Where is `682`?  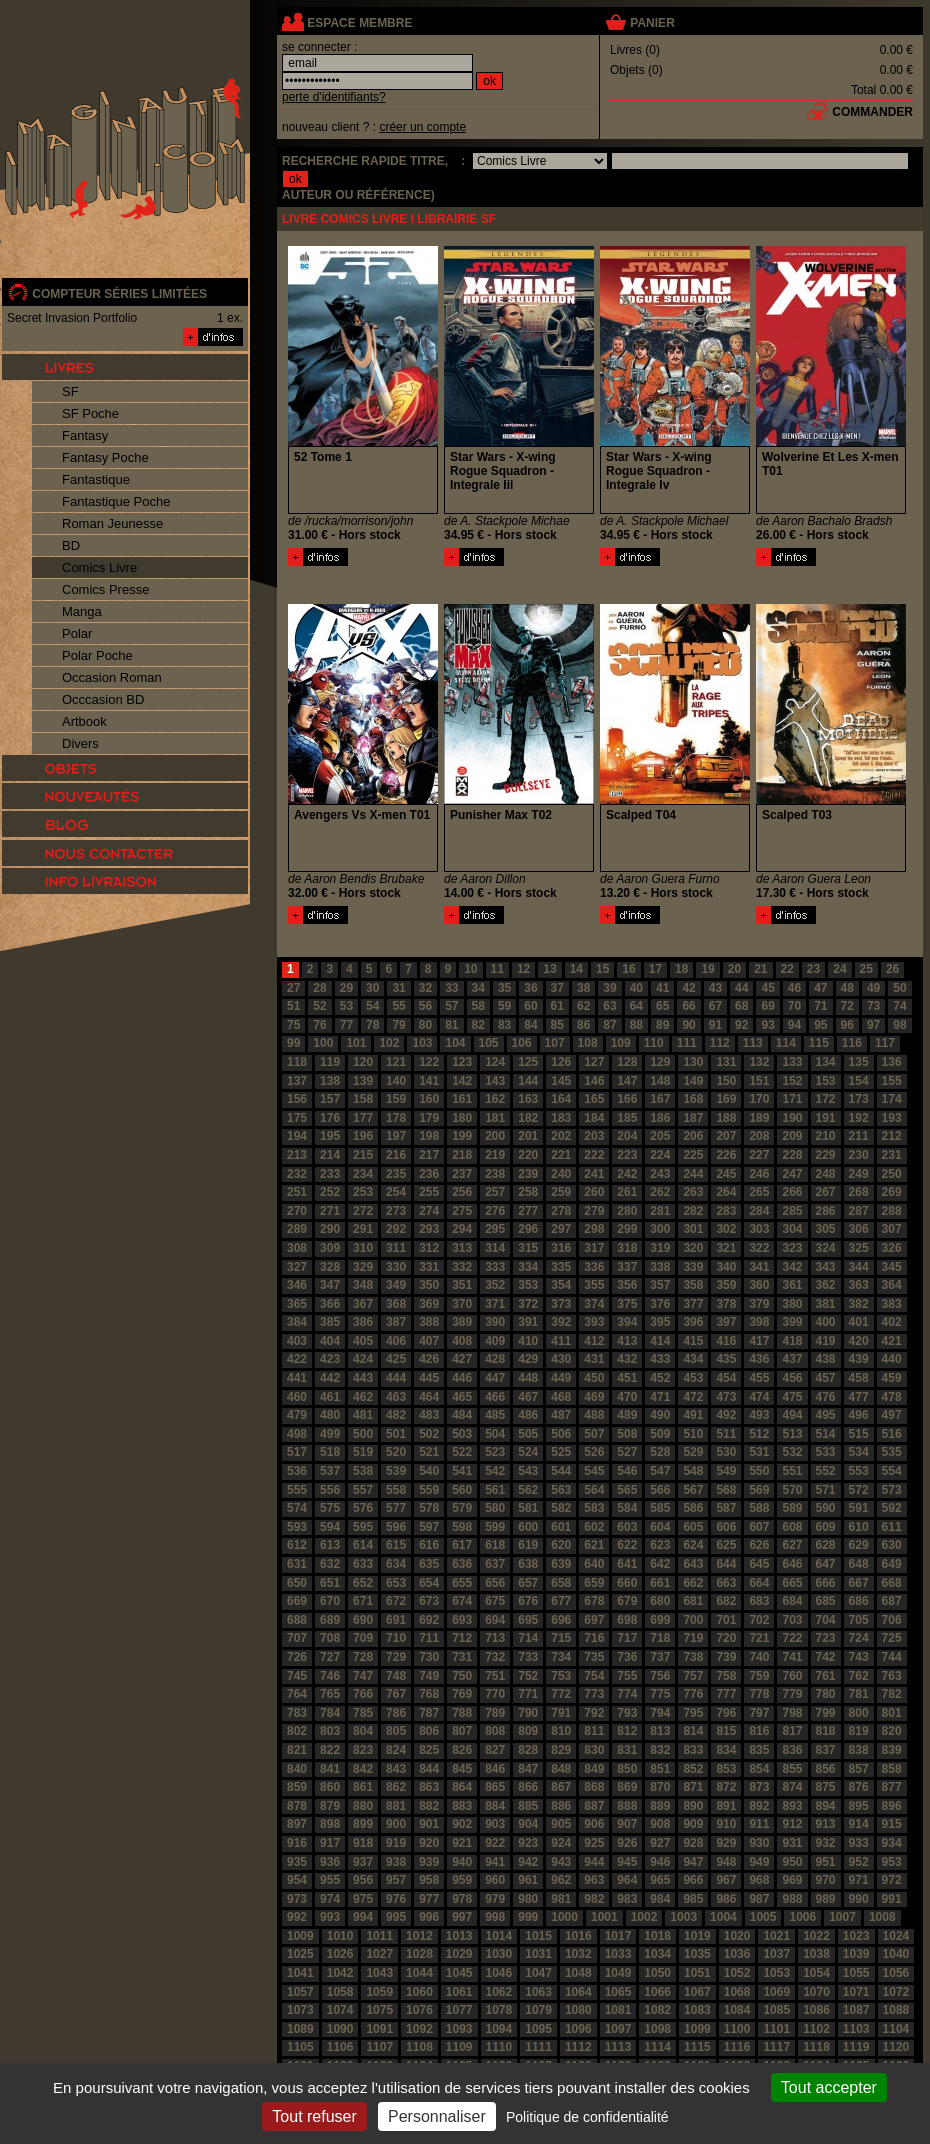
682 is located at coordinates (726, 1601).